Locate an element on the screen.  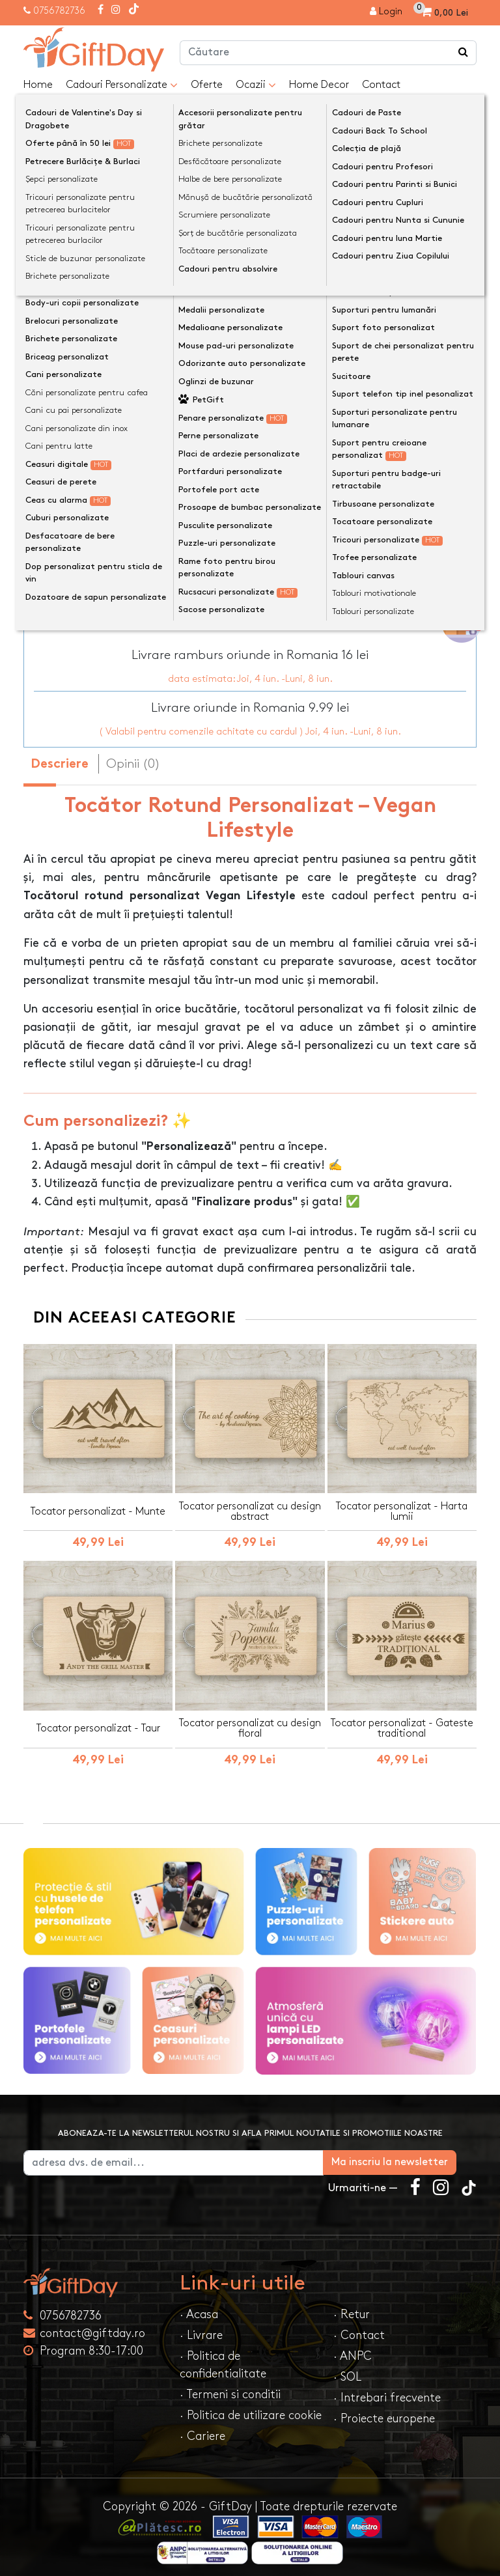
Cadouri Personalizate is located at coordinates (122, 85).